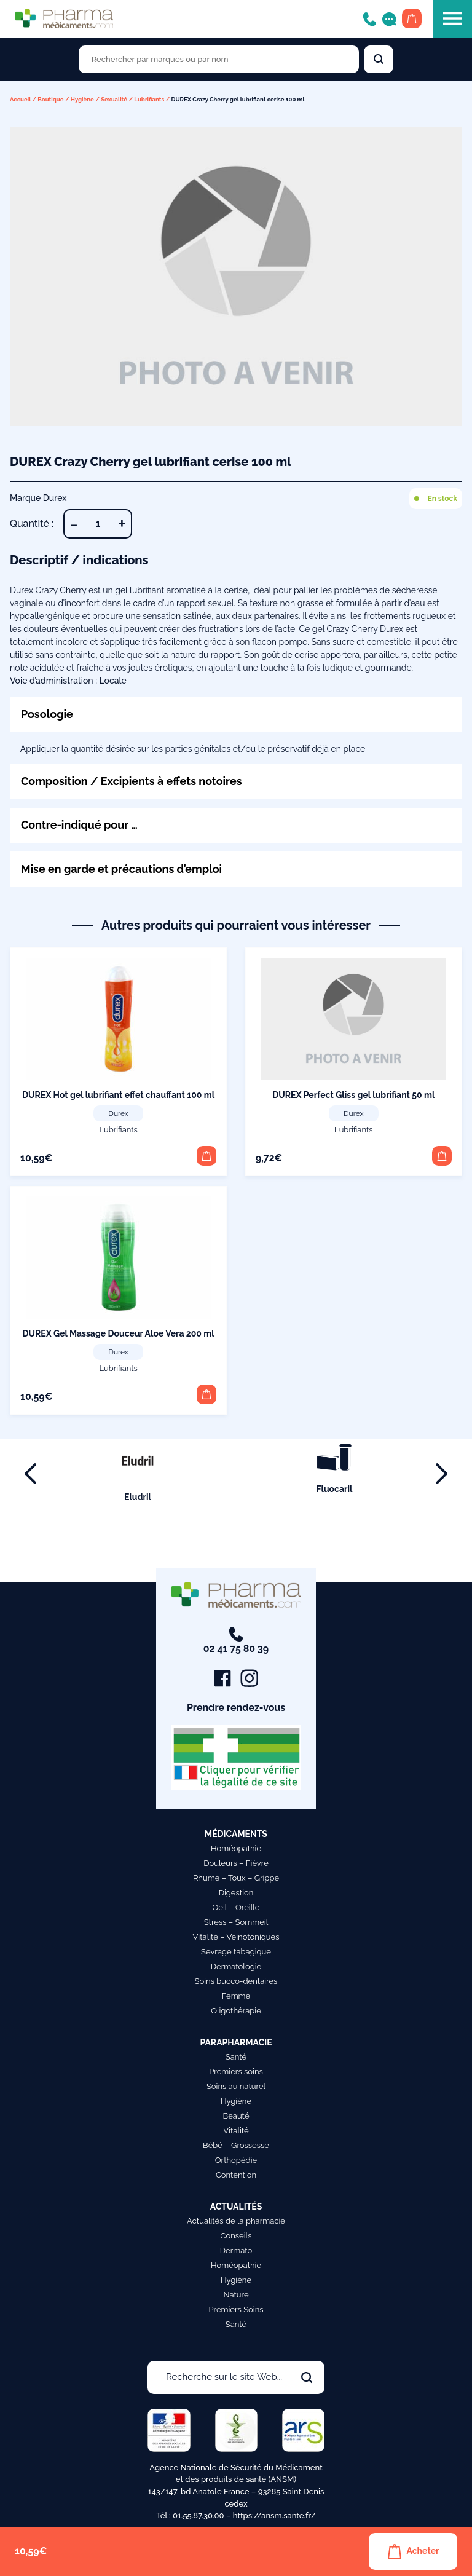  Describe the element at coordinates (353, 1095) in the screenshot. I see `DUREX Perfect Gliss gel lubrifiant 50 ml` at that location.